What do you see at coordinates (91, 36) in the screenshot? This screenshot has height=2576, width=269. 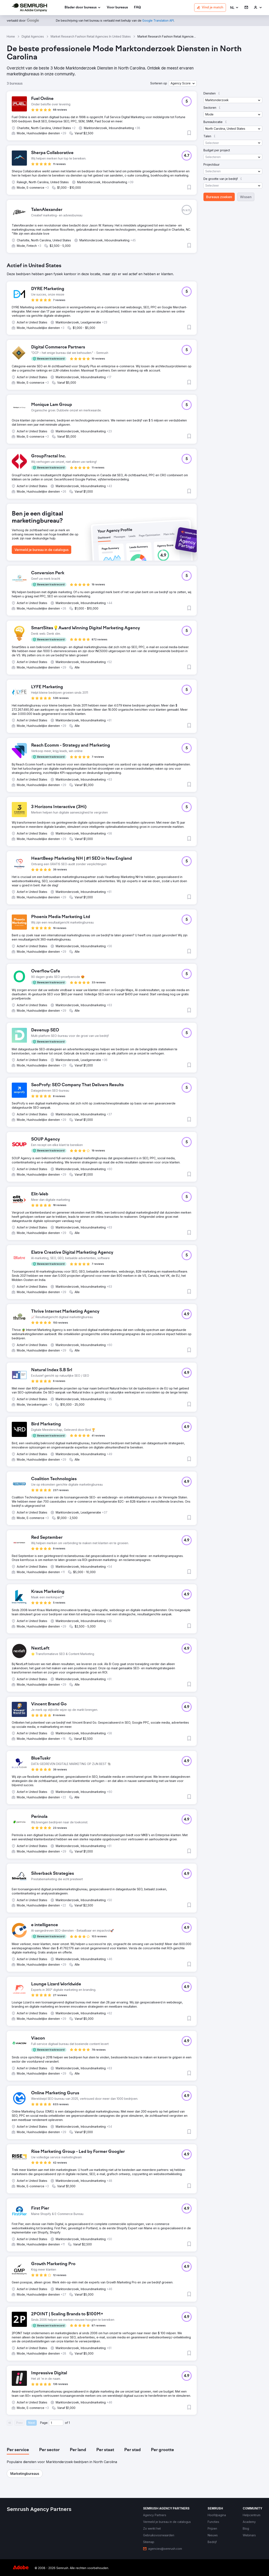 I see `Market Research Fashion Retail Agencies In United States` at bounding box center [91, 36].